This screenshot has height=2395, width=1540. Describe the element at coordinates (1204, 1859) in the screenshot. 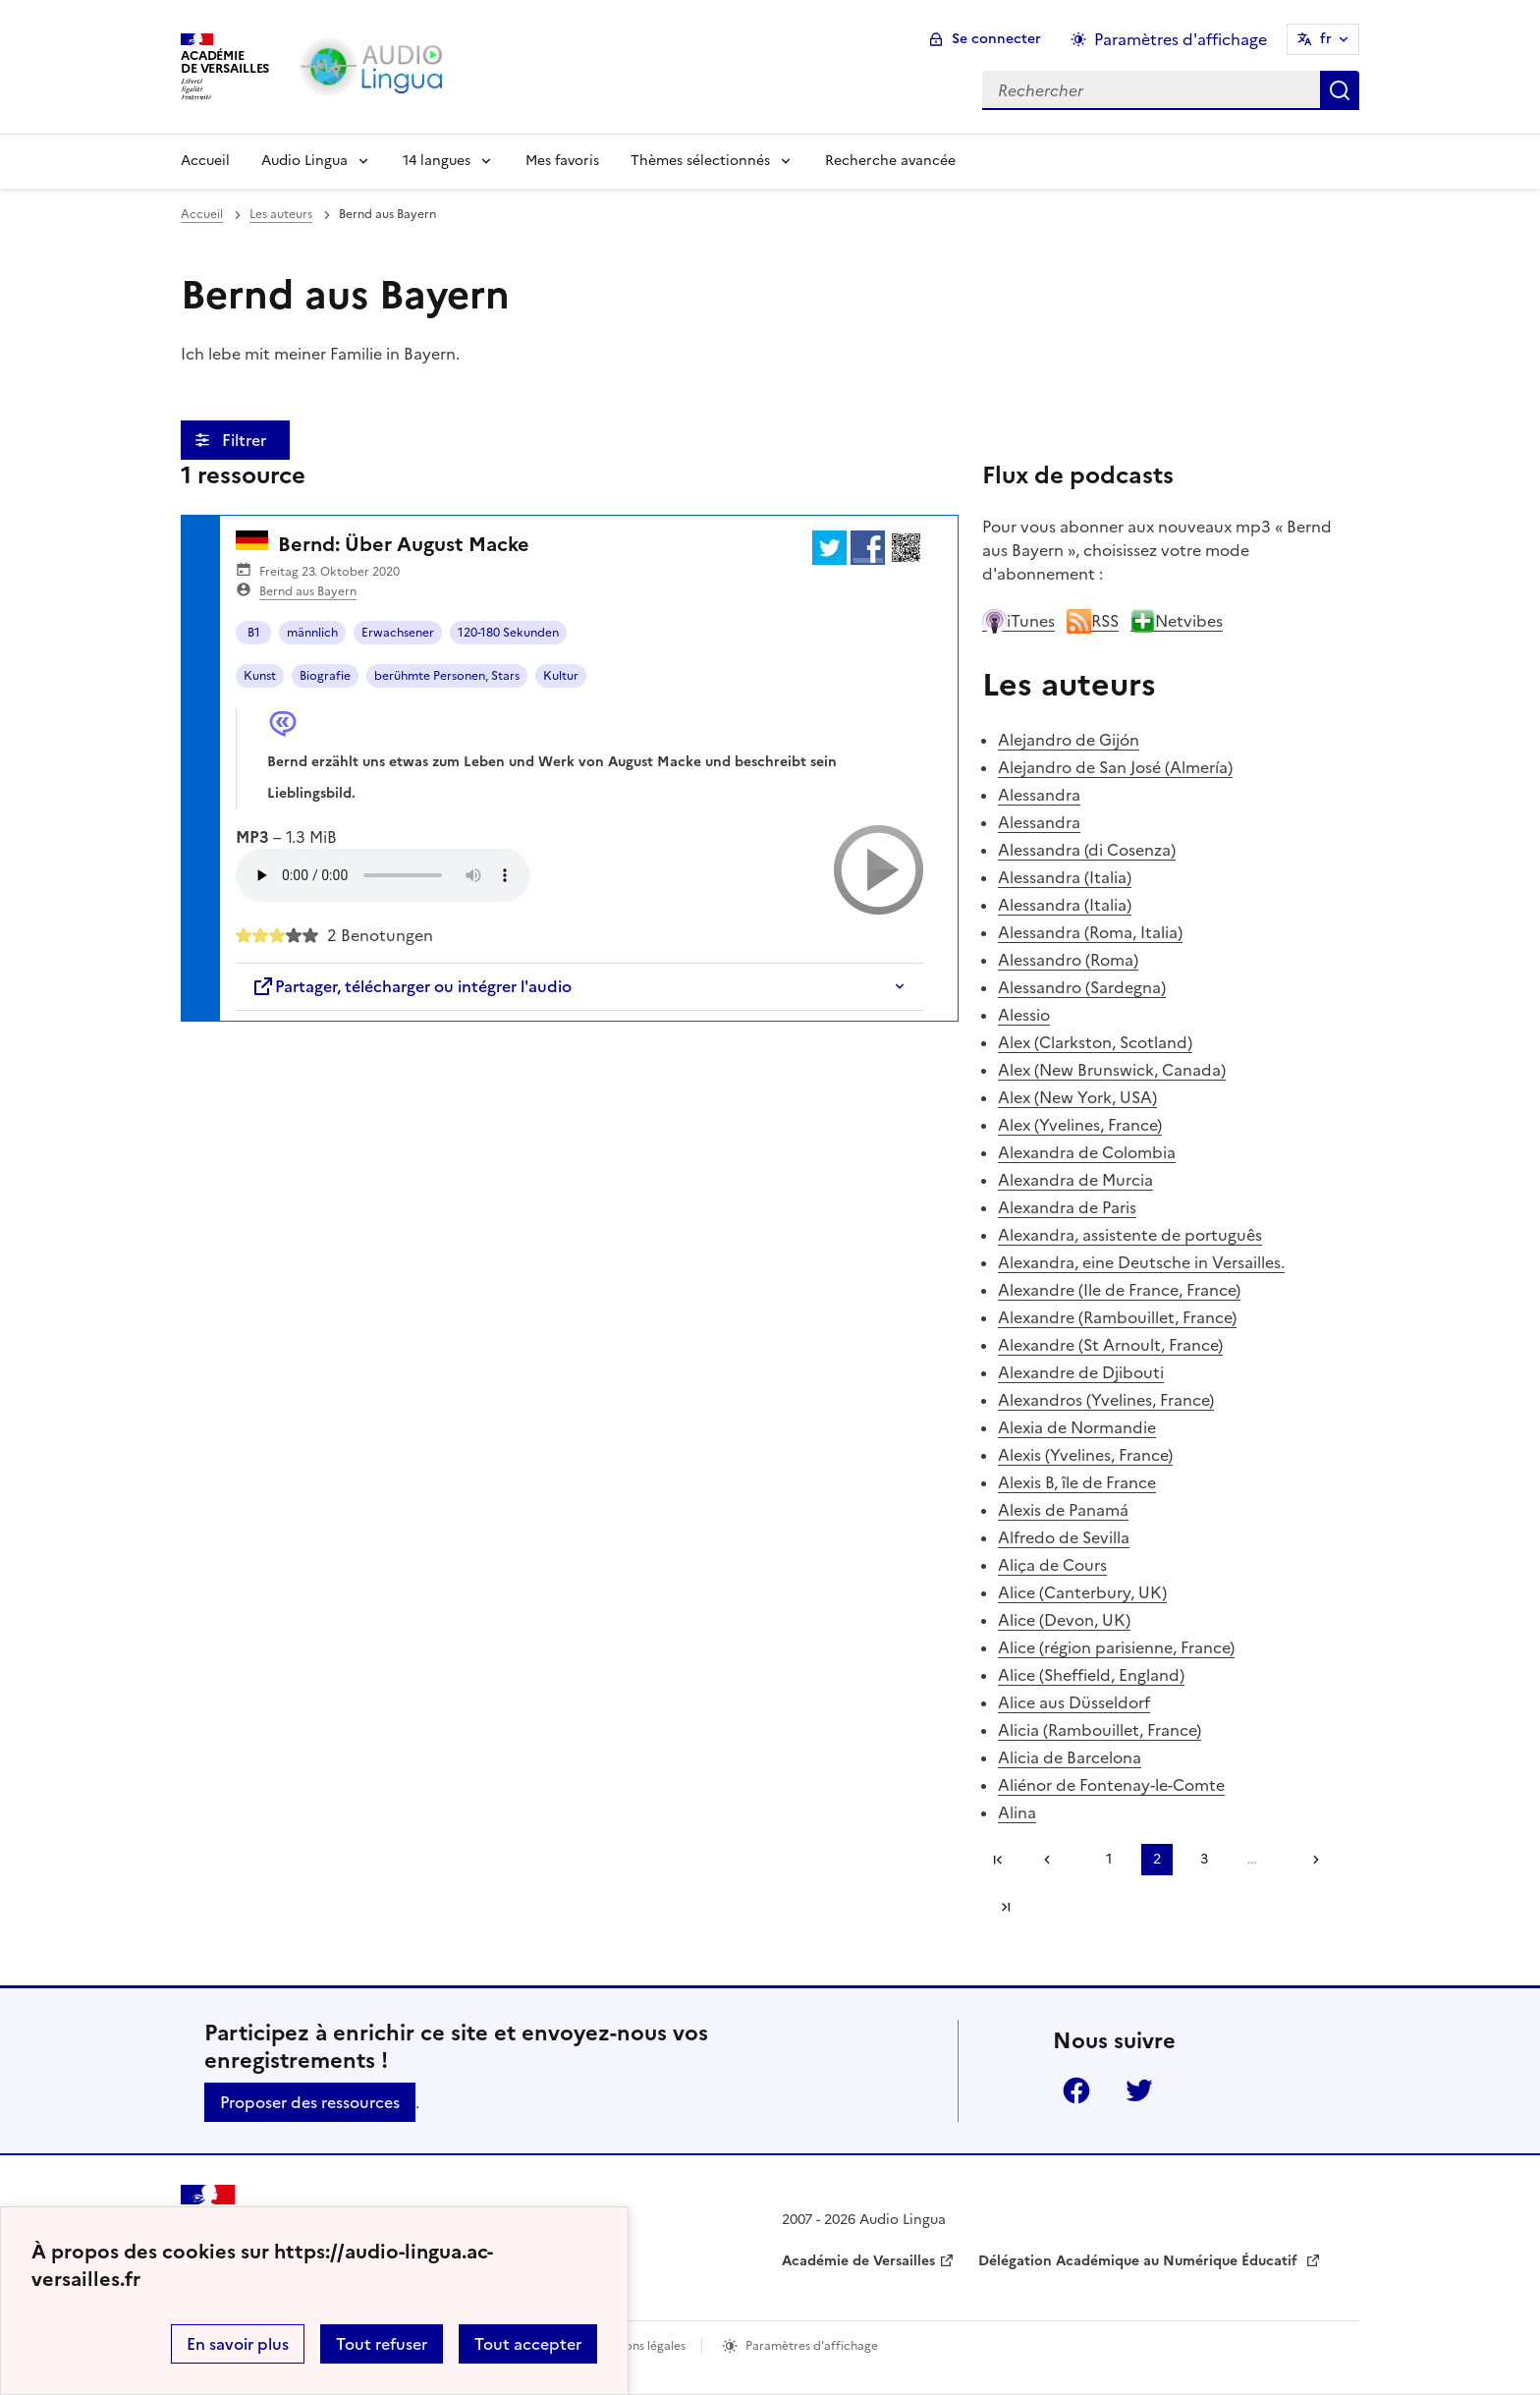

I see `3 [Aller à la page 3]` at that location.